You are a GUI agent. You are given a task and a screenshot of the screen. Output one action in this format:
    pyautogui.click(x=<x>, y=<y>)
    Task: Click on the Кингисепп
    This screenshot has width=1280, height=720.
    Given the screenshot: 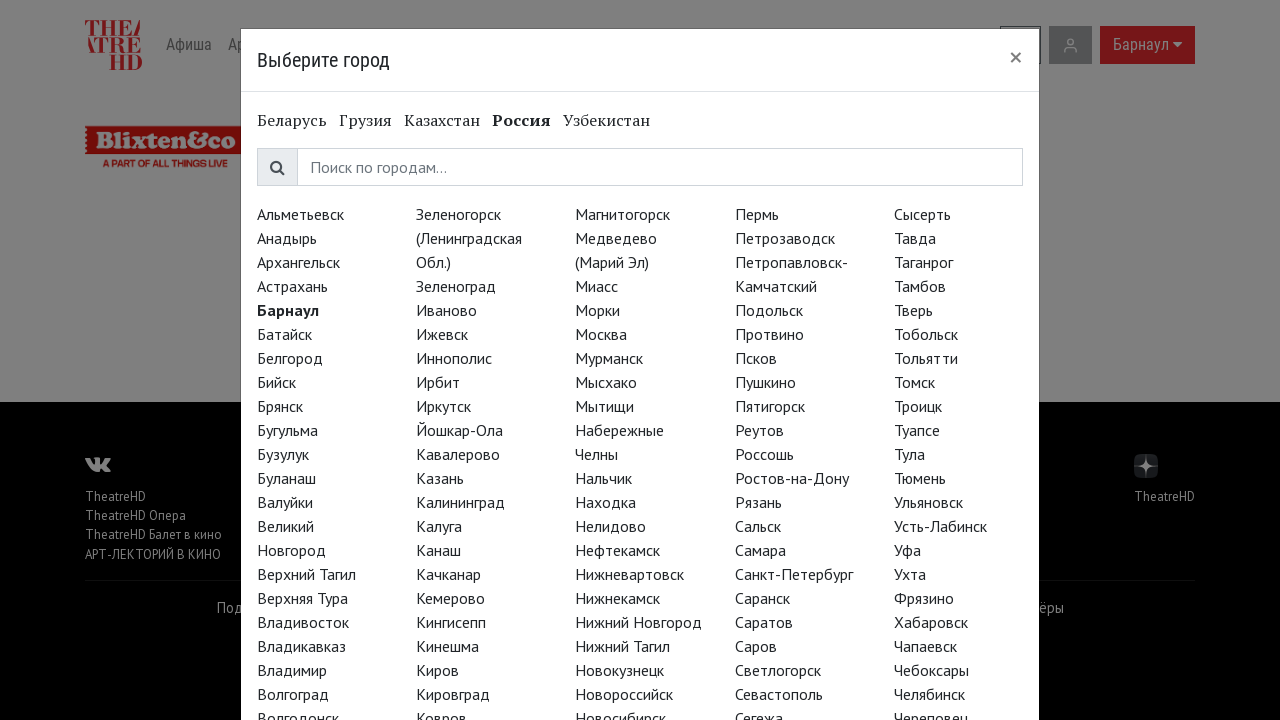 What is the action you would take?
    pyautogui.click(x=451, y=622)
    